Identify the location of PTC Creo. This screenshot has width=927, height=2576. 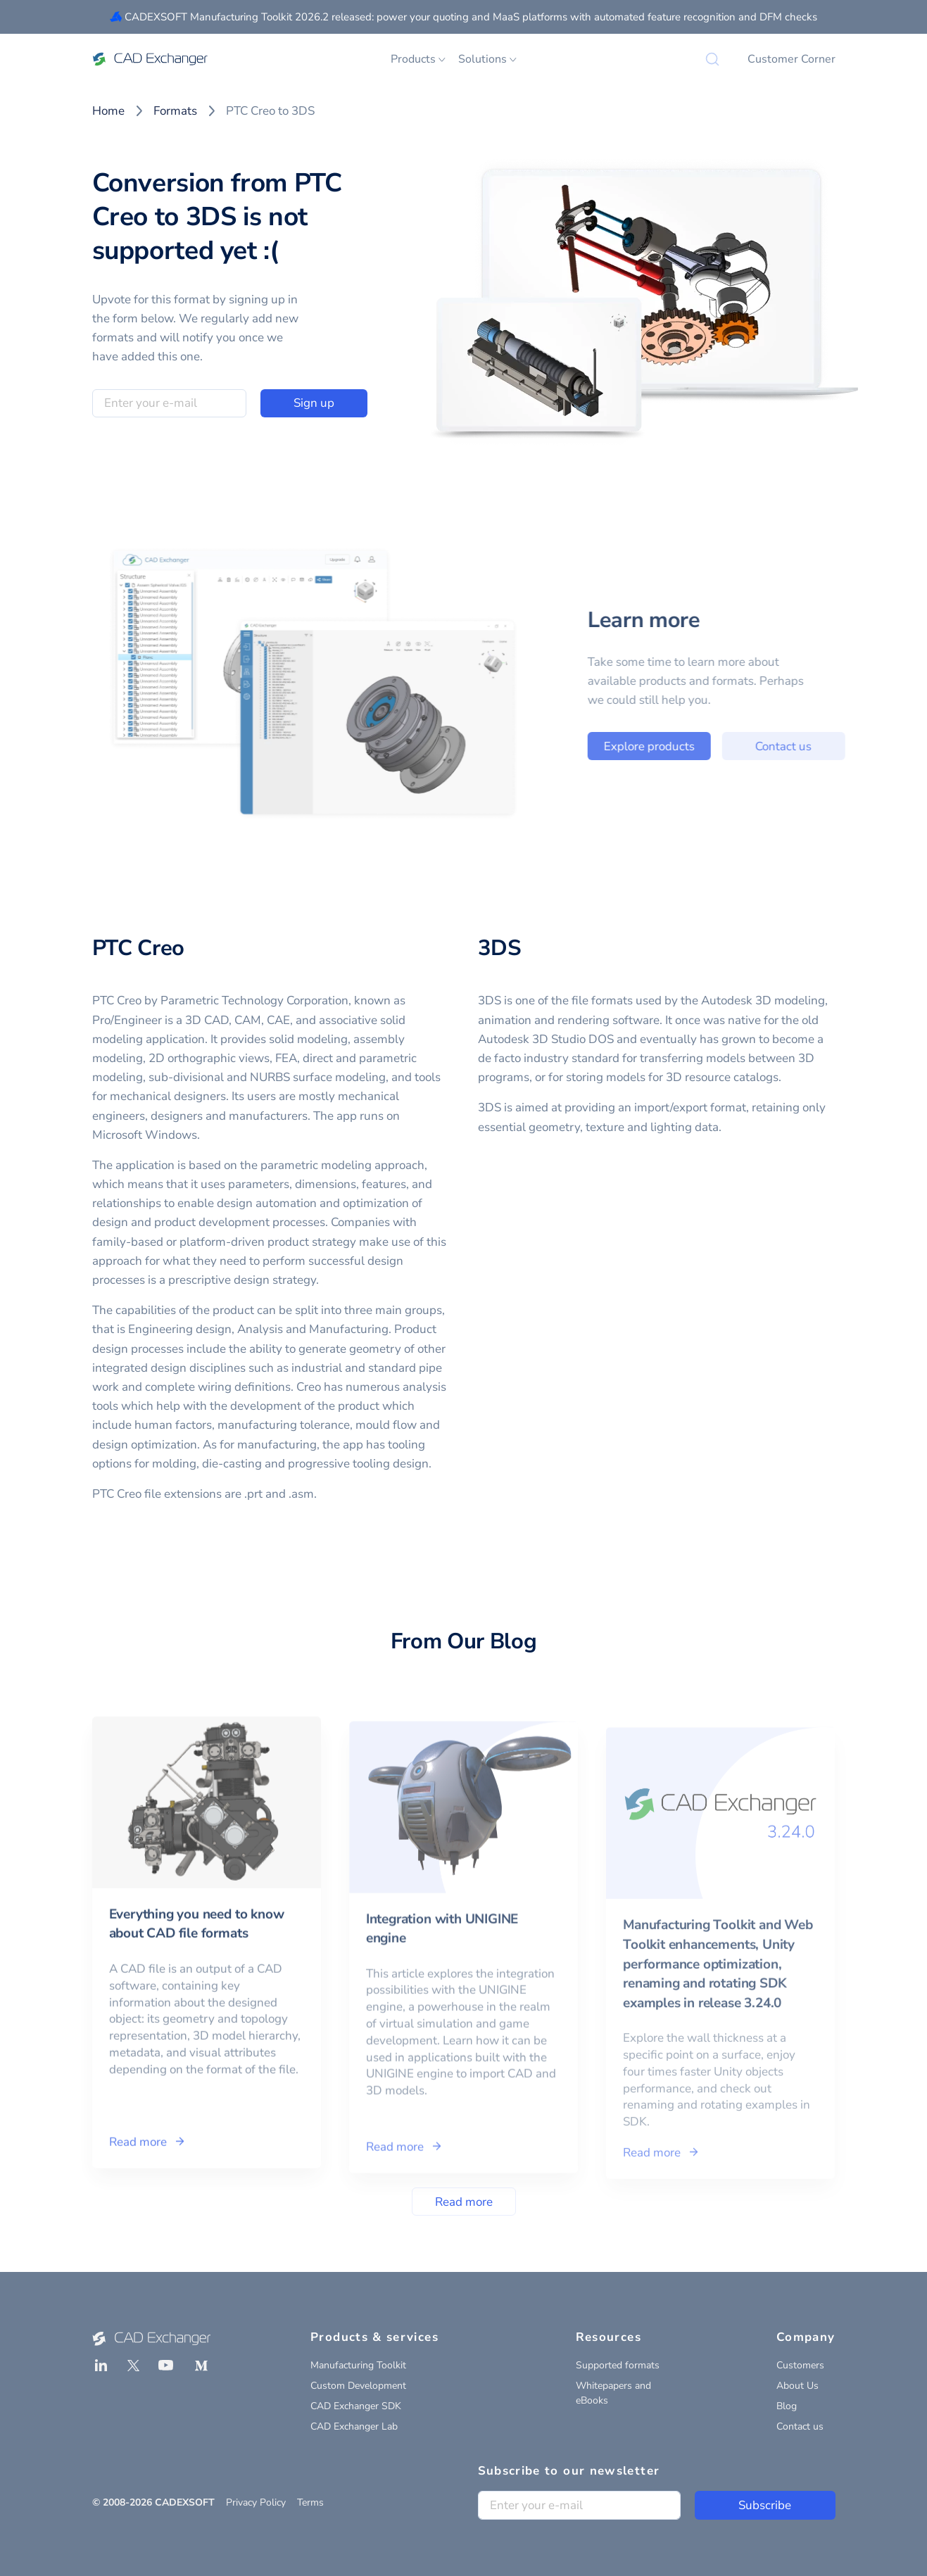
(138, 948).